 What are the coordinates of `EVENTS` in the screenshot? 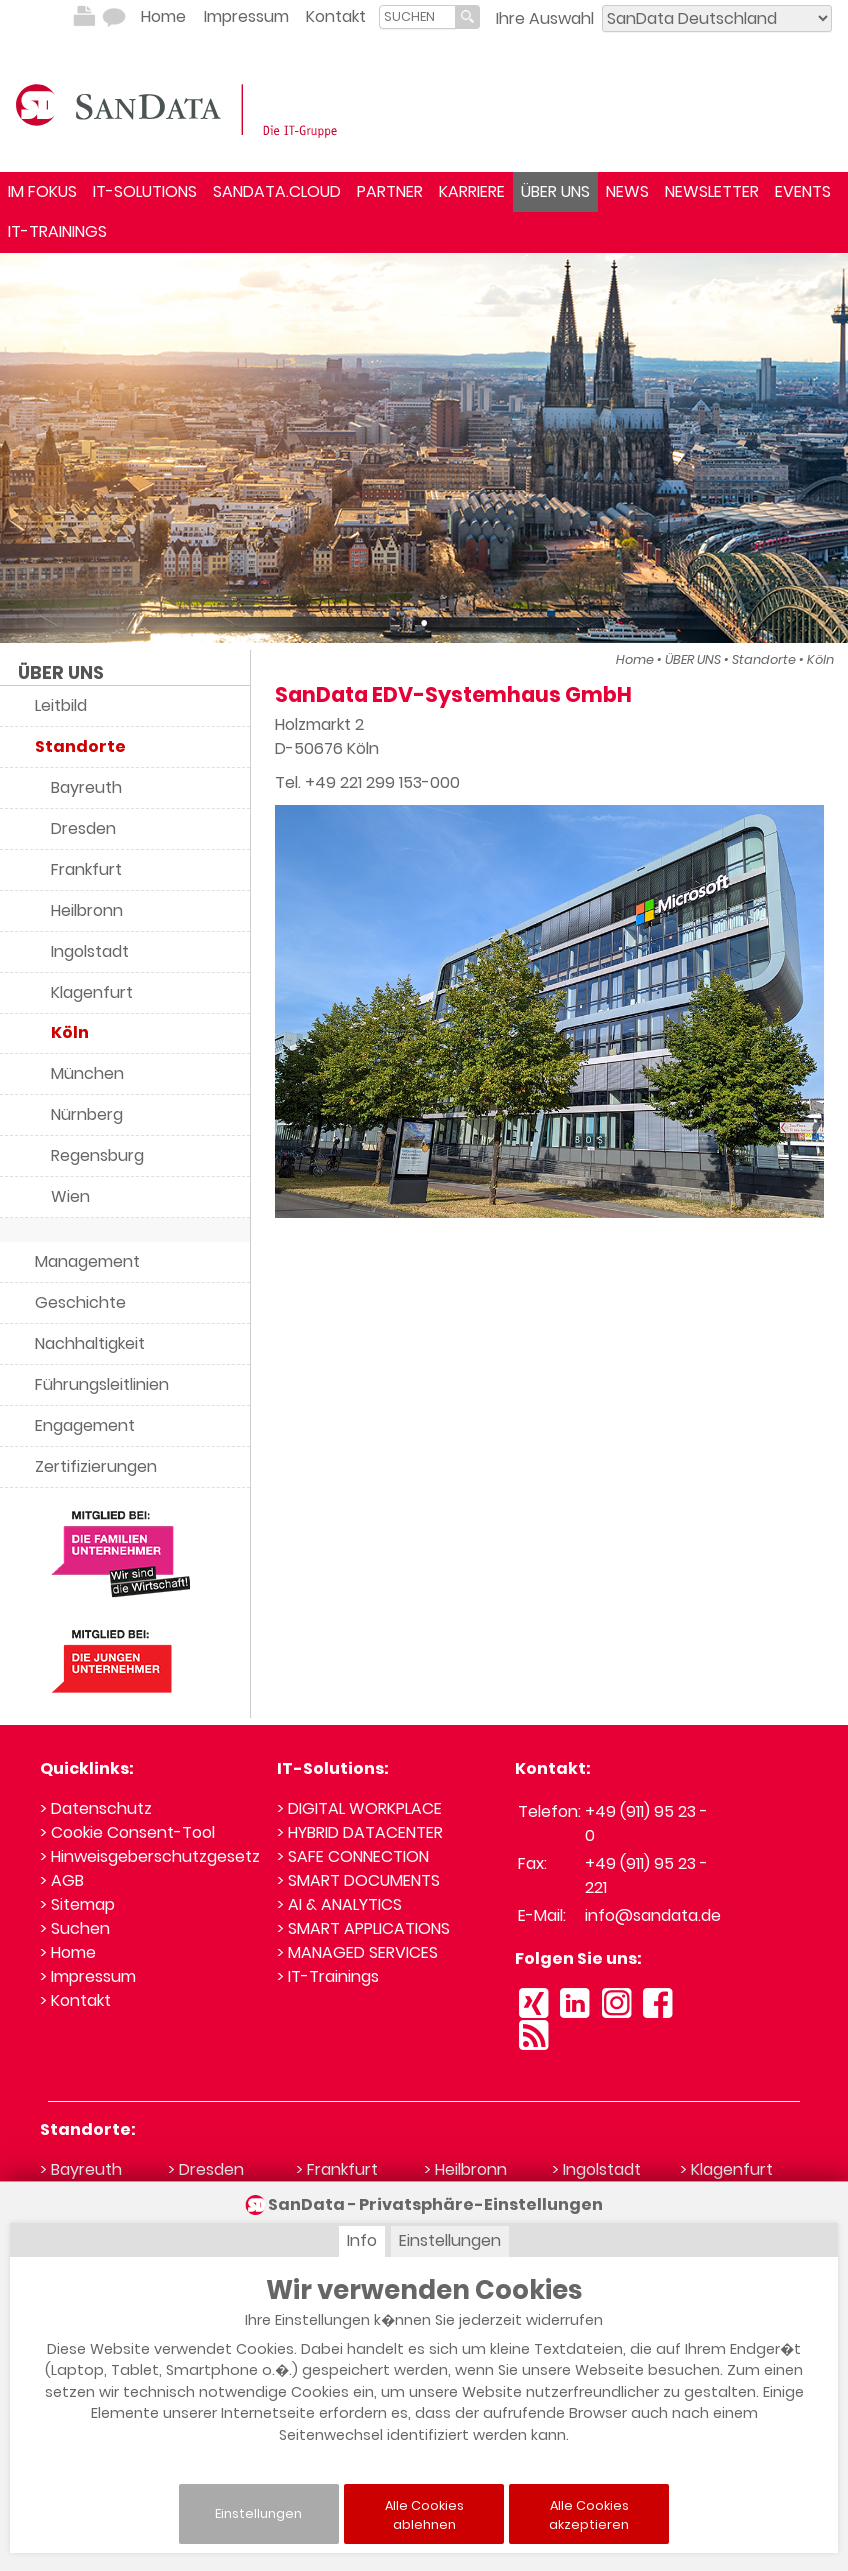 It's located at (803, 191).